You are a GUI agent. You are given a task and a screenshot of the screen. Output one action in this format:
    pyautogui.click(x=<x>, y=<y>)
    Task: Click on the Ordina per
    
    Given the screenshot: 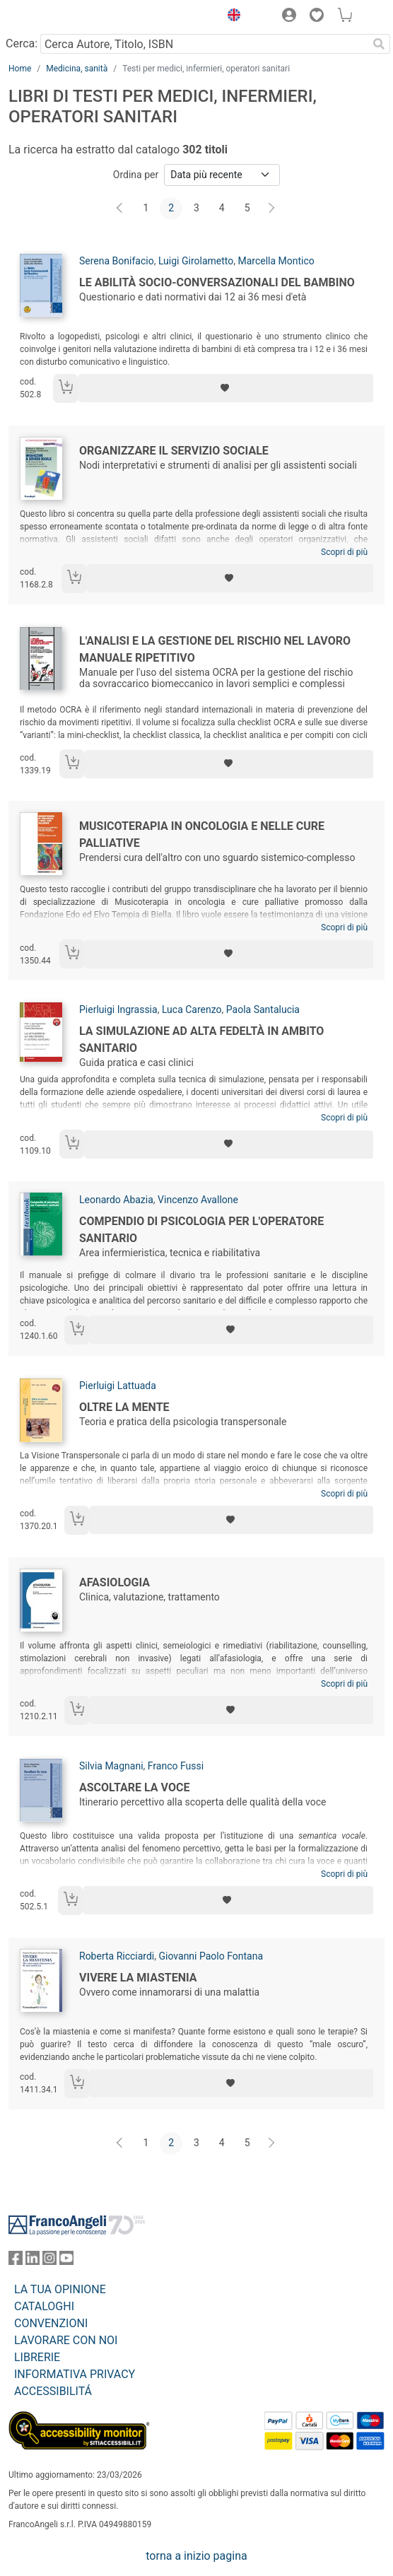 What is the action you would take?
    pyautogui.click(x=135, y=174)
    